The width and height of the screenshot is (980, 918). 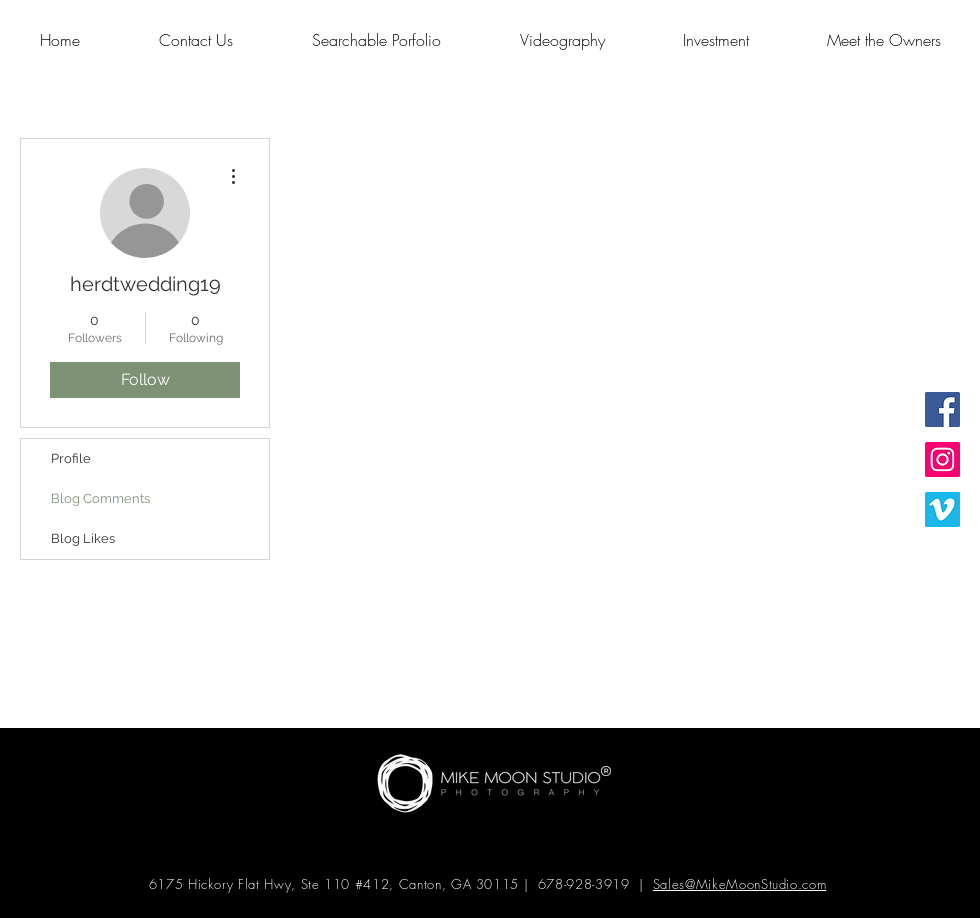 I want to click on Blog Comments, so click(x=100, y=498).